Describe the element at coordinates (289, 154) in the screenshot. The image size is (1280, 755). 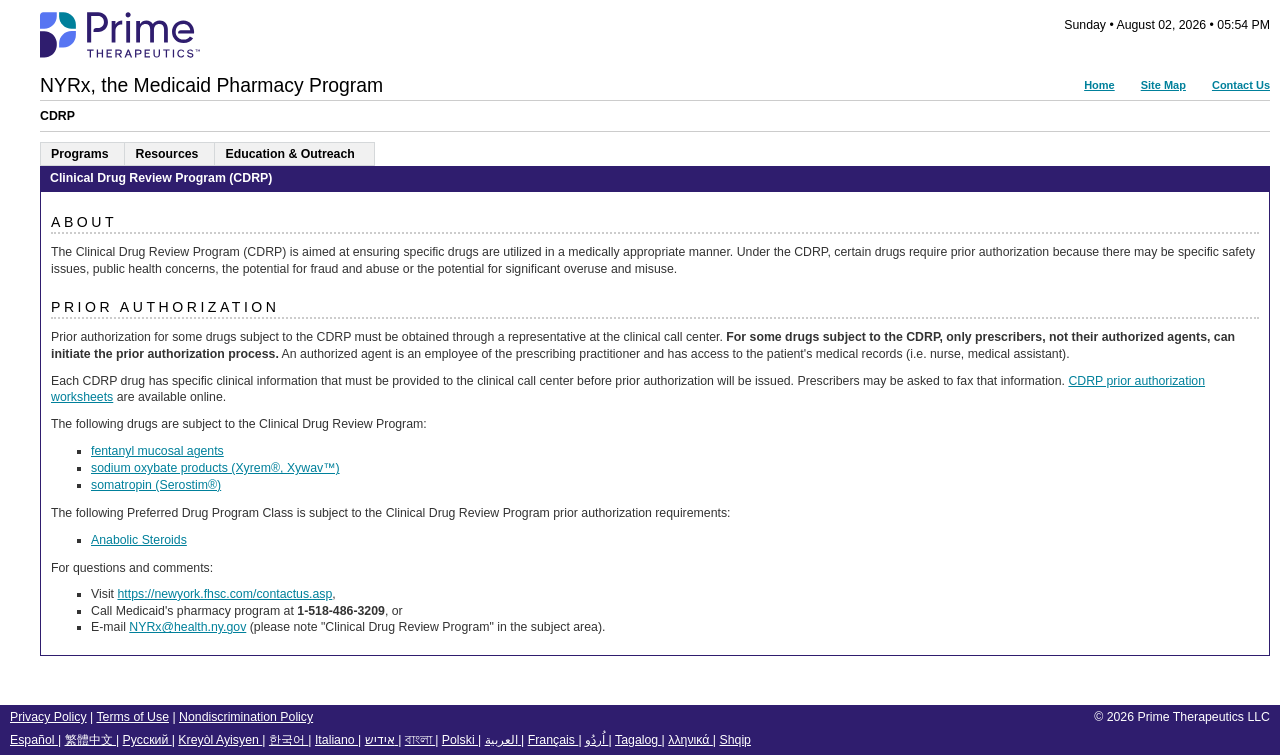
I see `Education & Outreach` at that location.